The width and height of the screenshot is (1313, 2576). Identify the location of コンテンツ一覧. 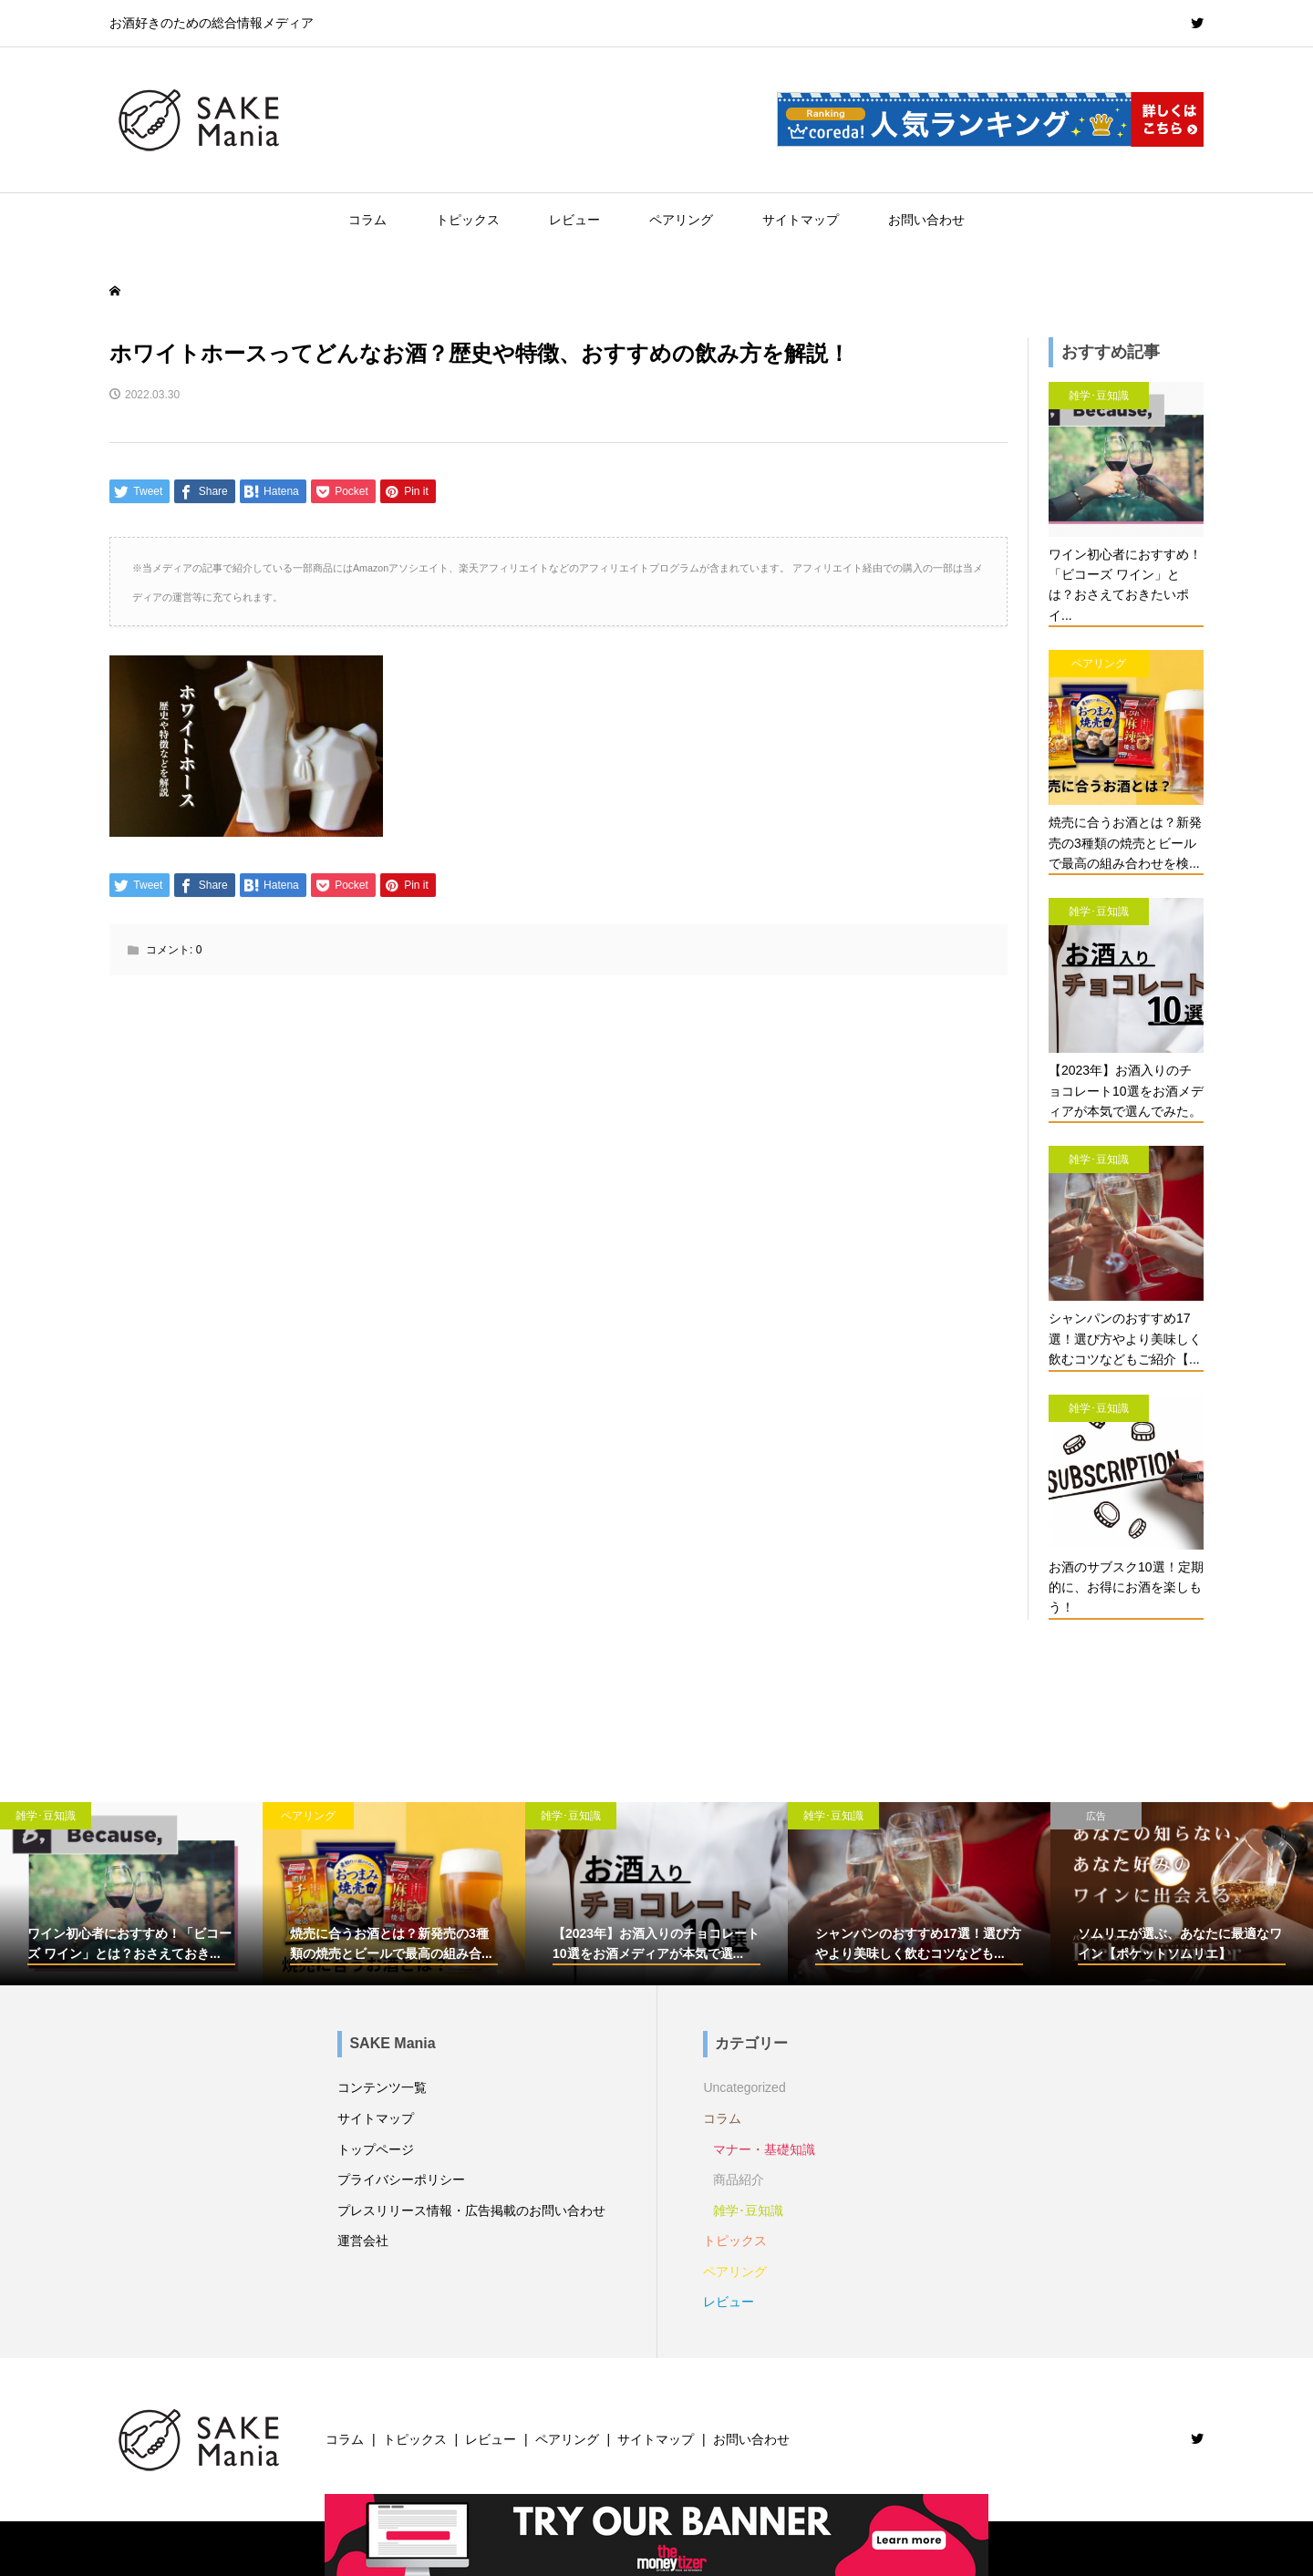
(382, 2087).